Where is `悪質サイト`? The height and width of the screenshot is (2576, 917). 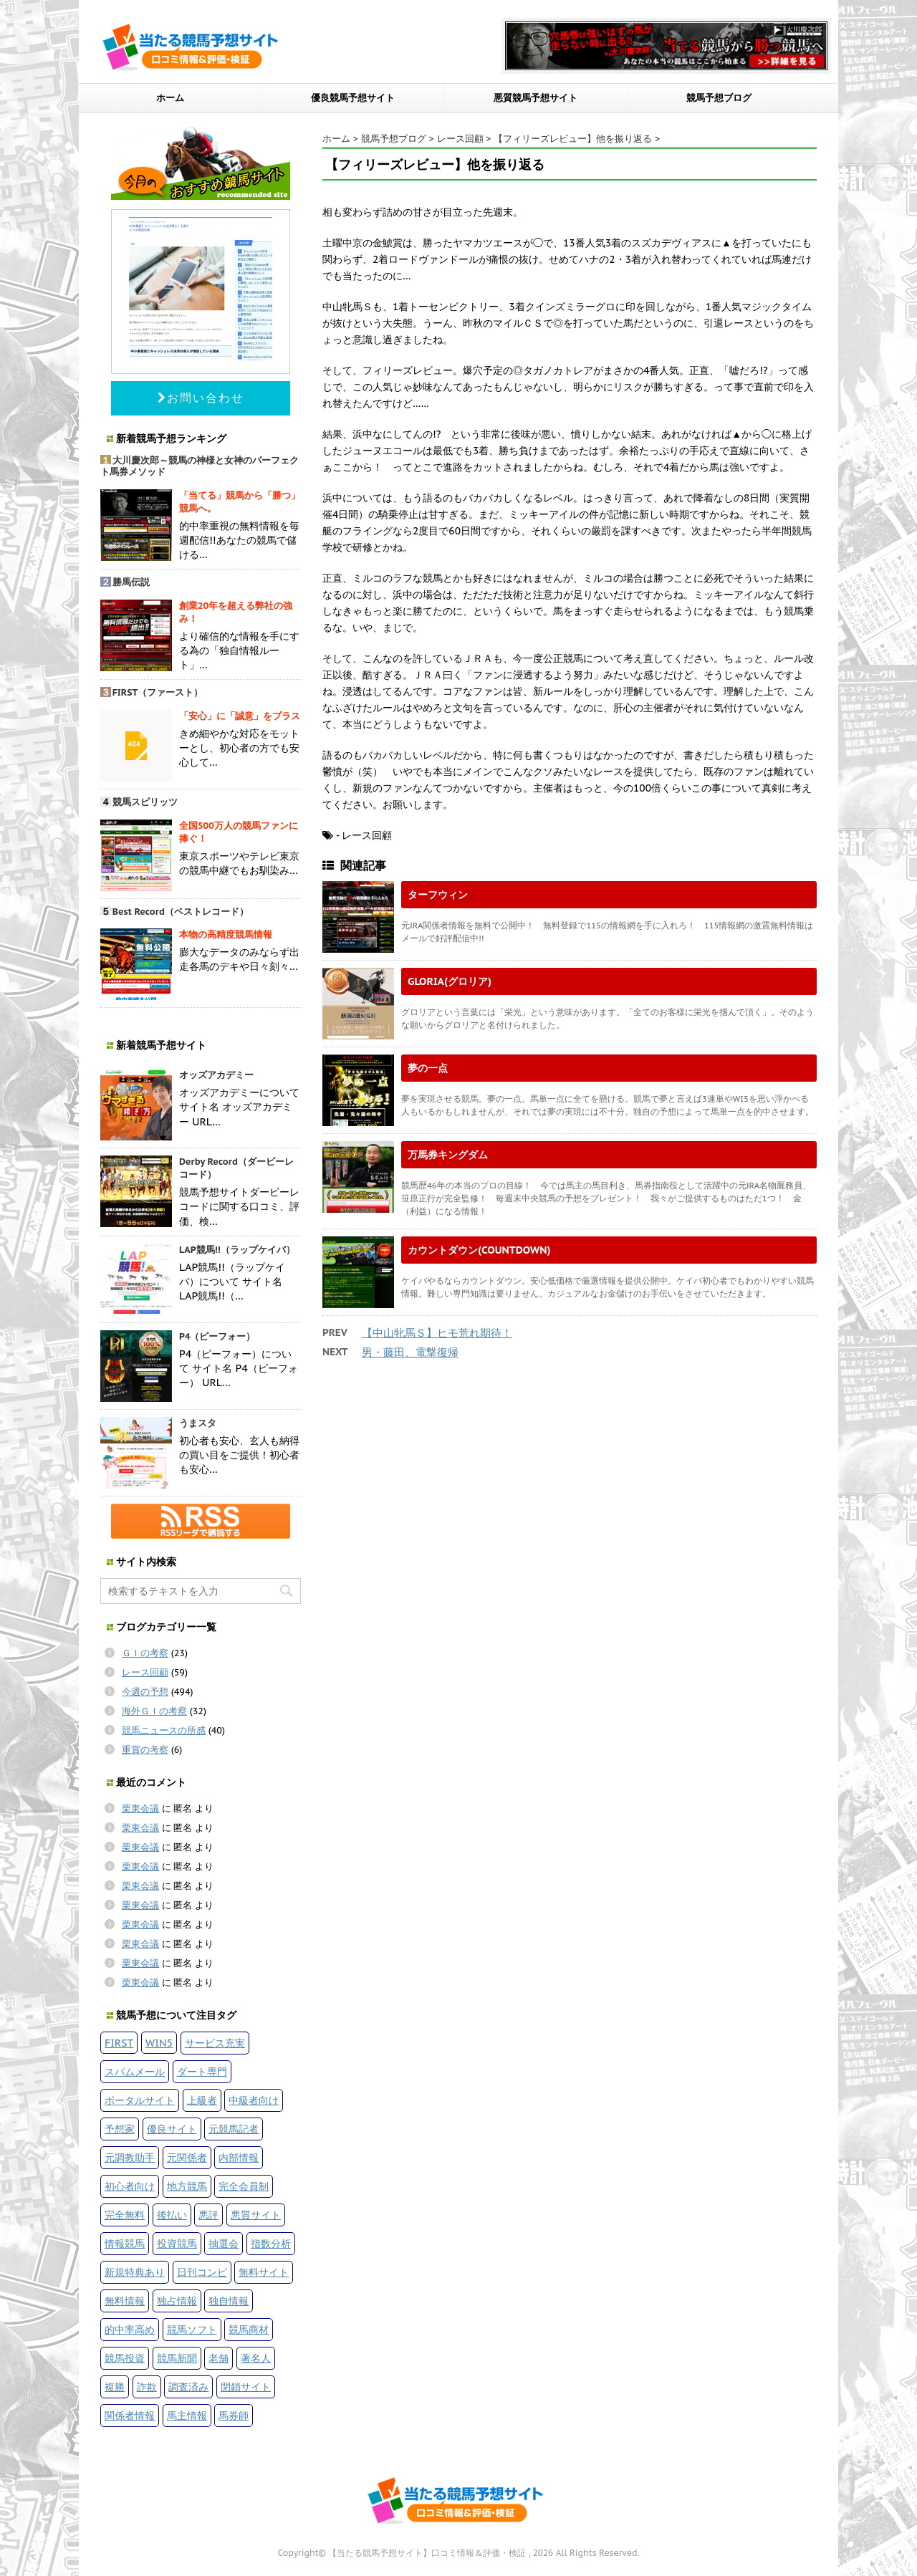 悪質サイト is located at coordinates (256, 2214).